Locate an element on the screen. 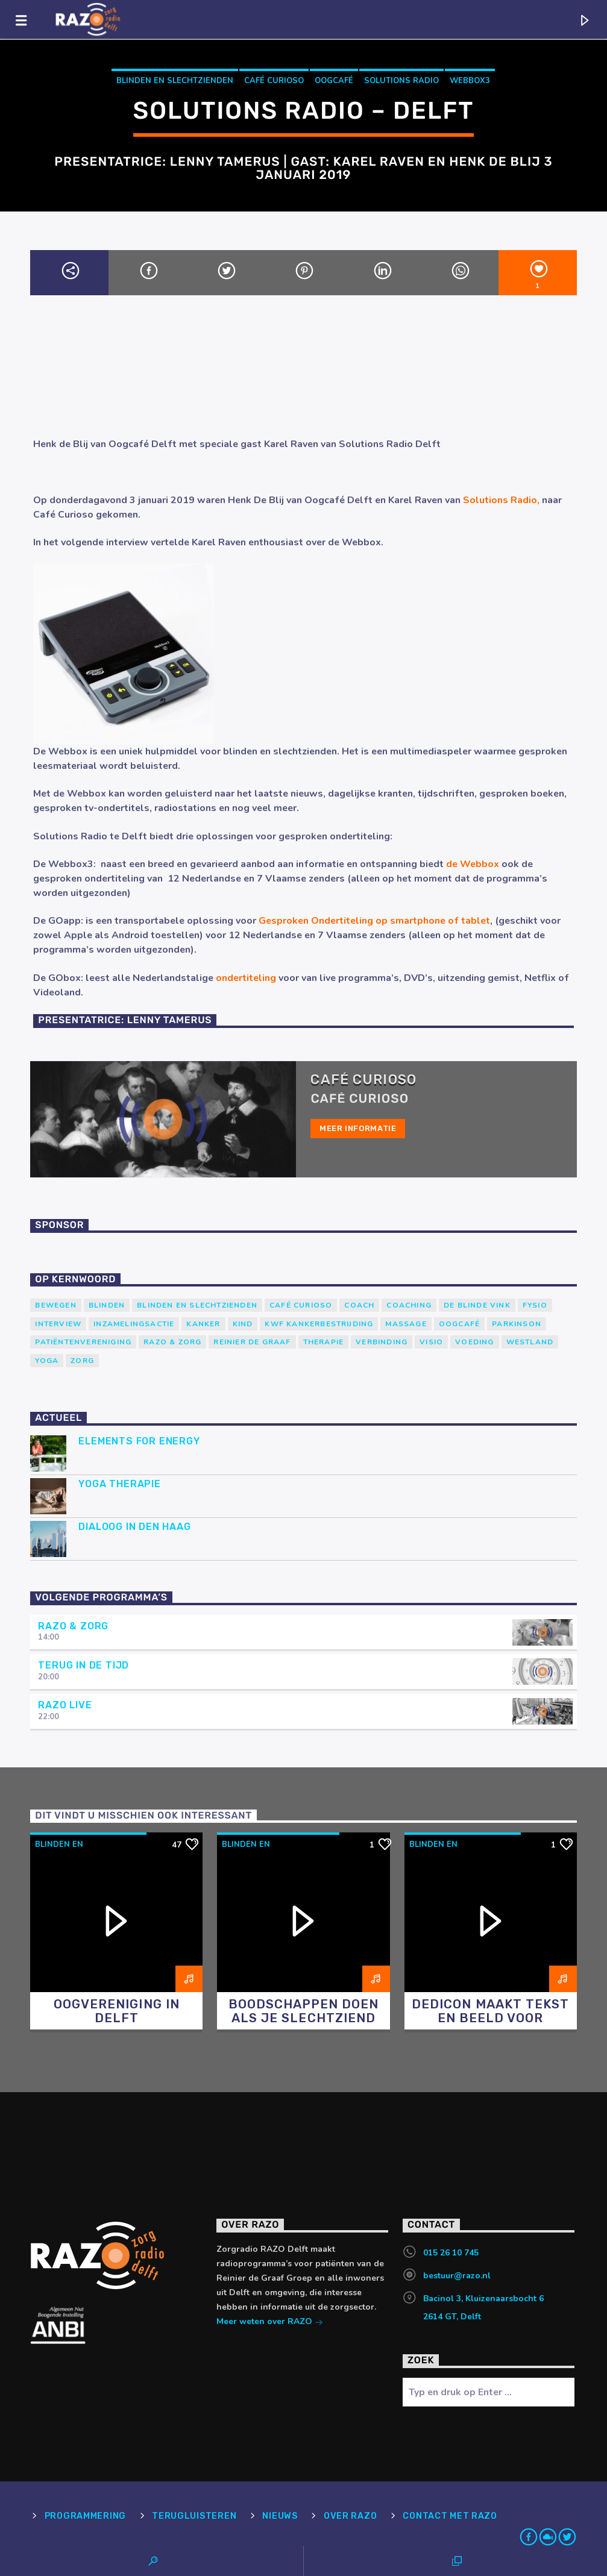 Image resolution: width=607 pixels, height=2576 pixels. Interview is located at coordinates (58, 1324).